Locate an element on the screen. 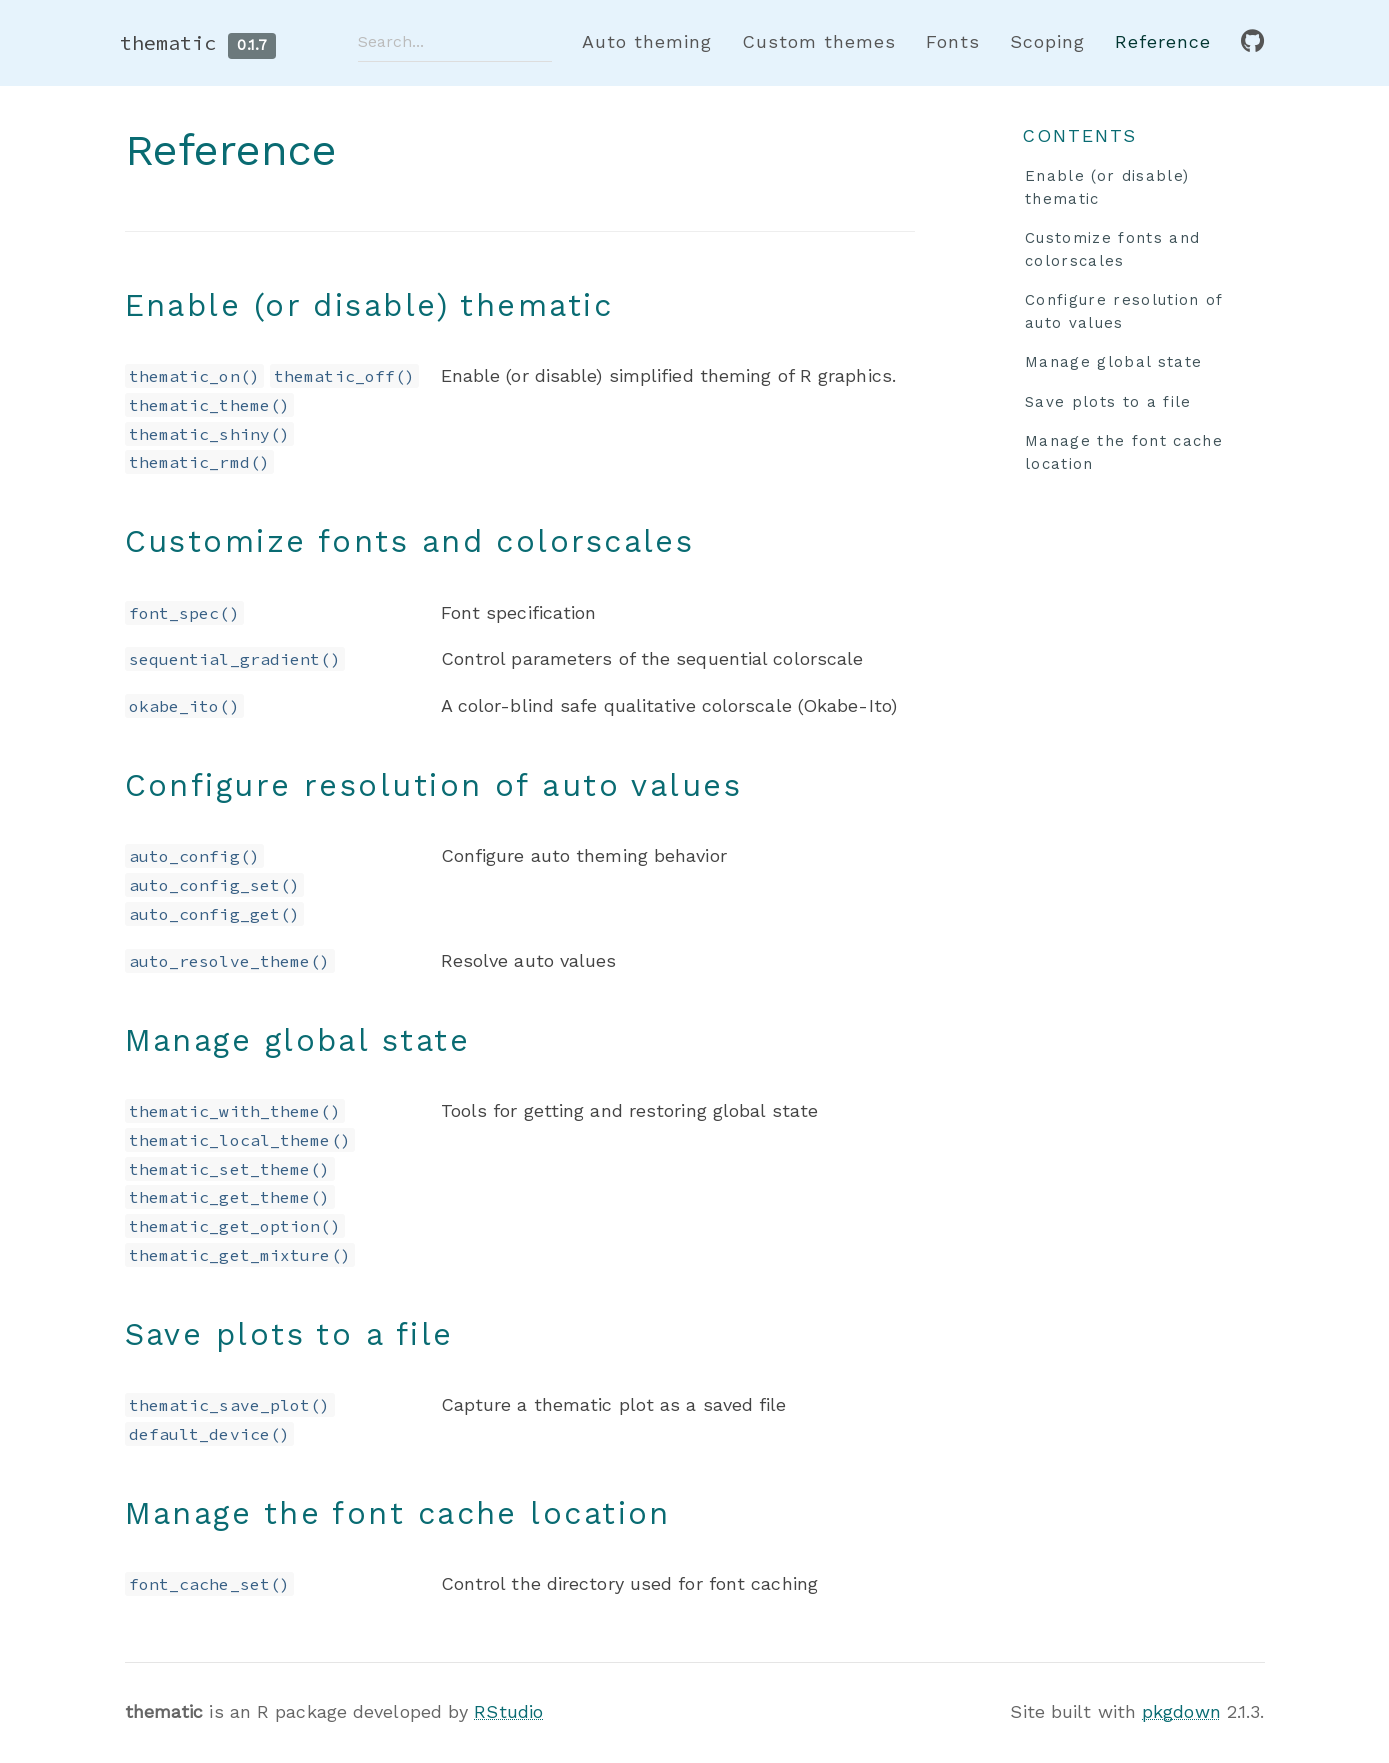 Image resolution: width=1389 pixels, height=1763 pixels. thematic_off() is located at coordinates (344, 376).